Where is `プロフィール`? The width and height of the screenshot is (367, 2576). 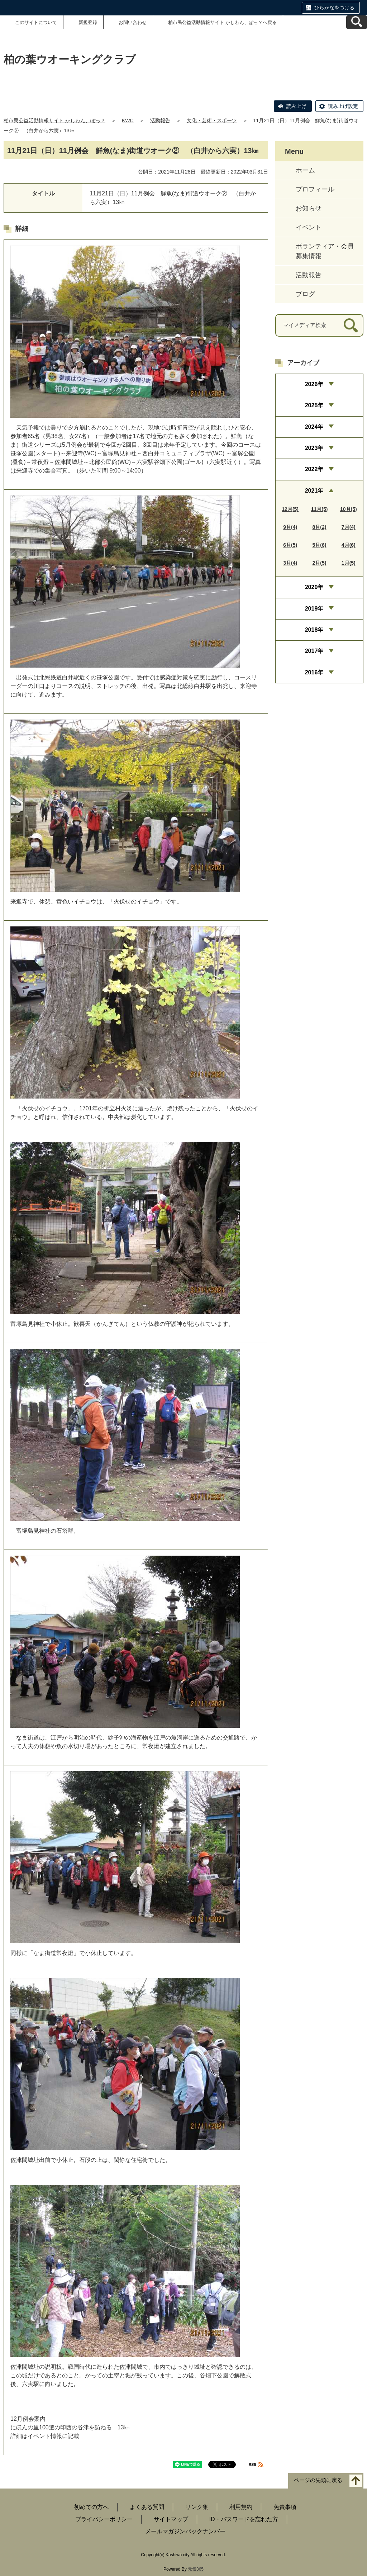 プロフィール is located at coordinates (315, 189).